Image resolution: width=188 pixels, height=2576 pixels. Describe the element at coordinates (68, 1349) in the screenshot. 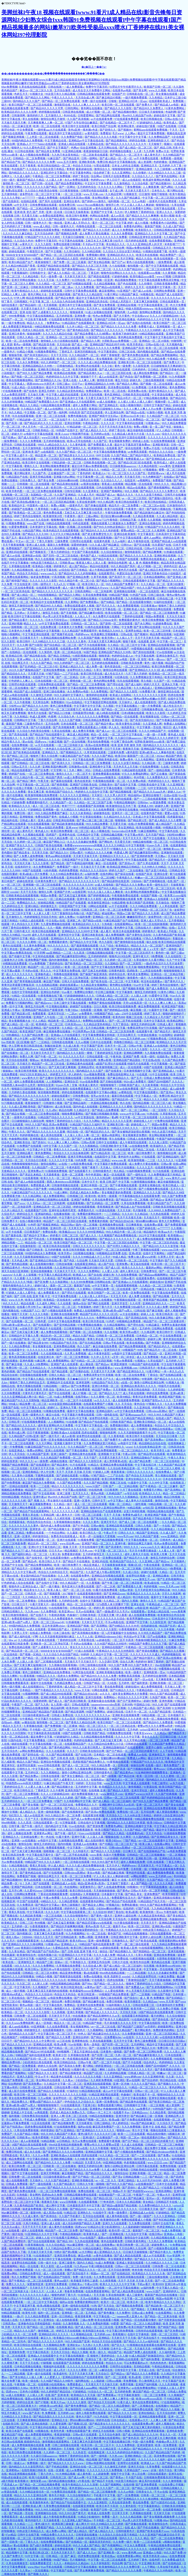

I see `国产小视频在线观看` at that location.